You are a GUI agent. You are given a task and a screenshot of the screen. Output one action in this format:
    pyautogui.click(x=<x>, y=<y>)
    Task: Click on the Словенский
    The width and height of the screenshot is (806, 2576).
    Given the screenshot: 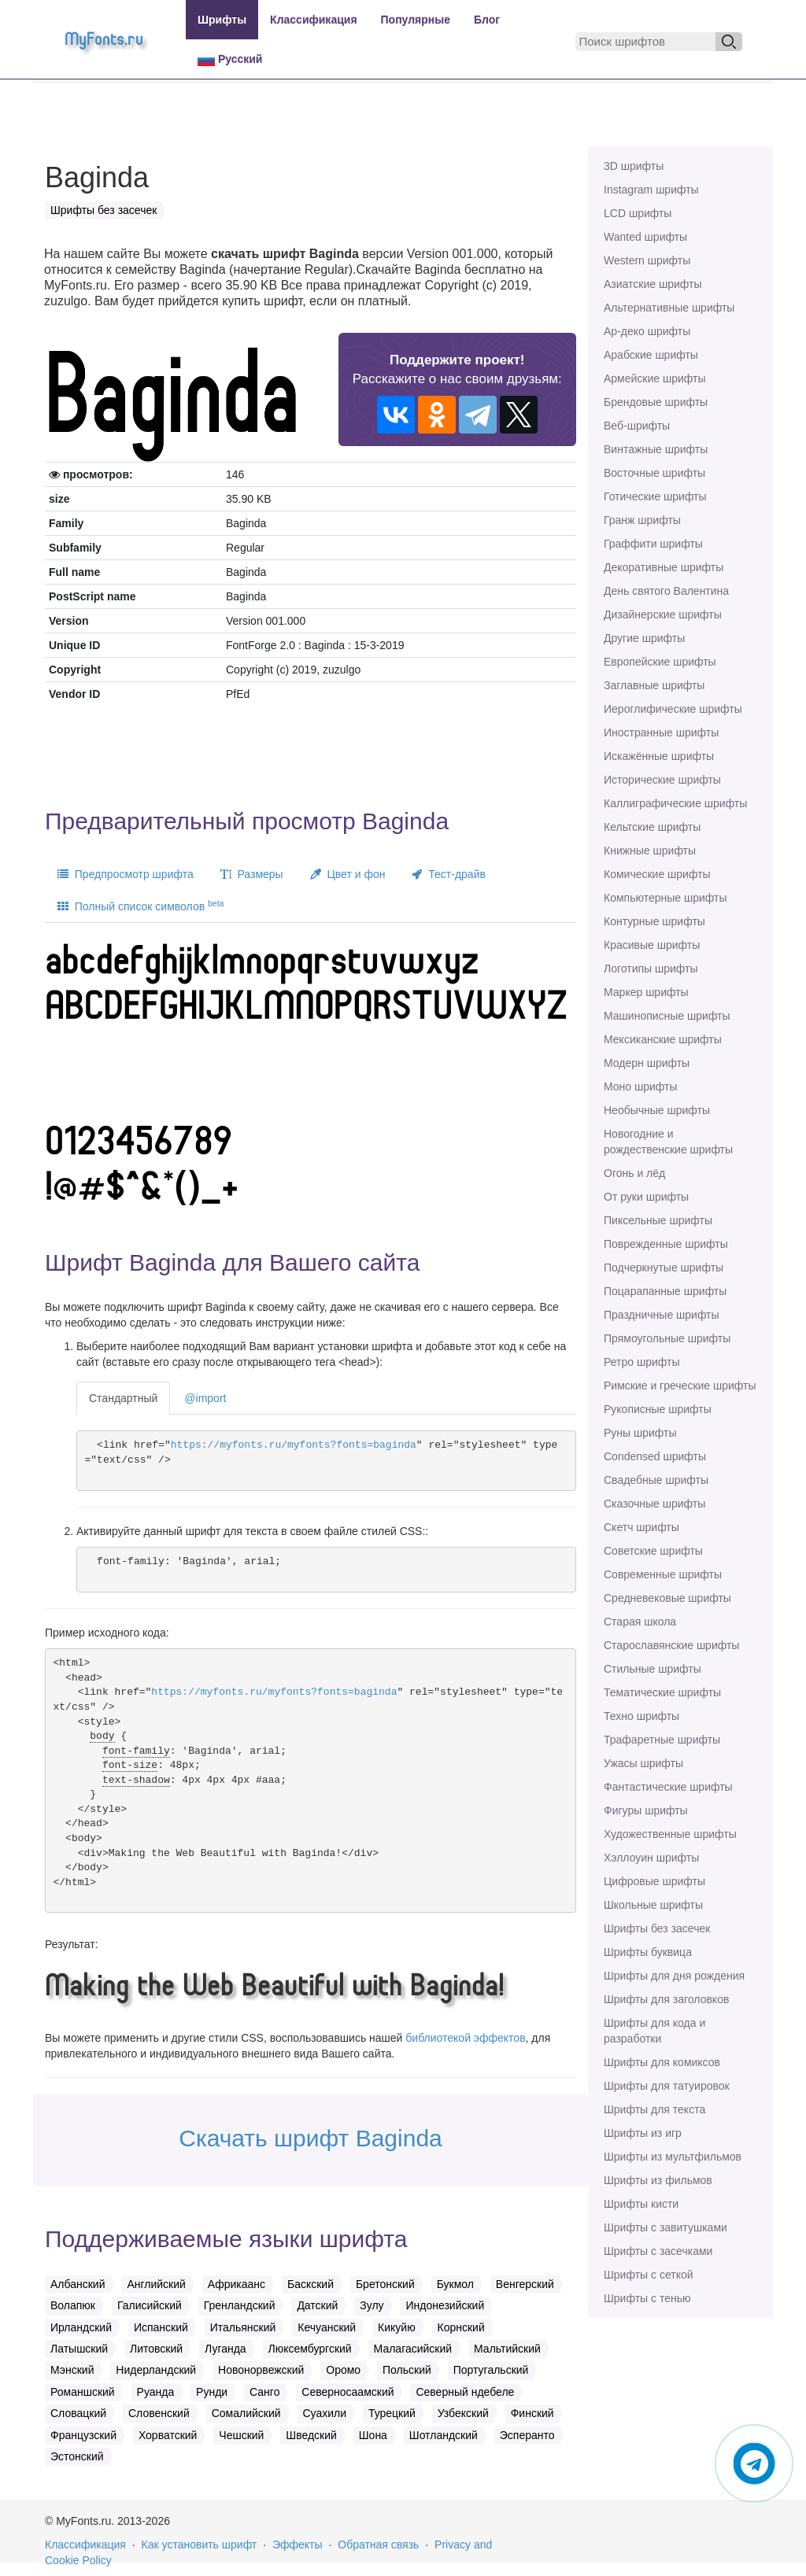 What is the action you would take?
    pyautogui.click(x=159, y=2413)
    